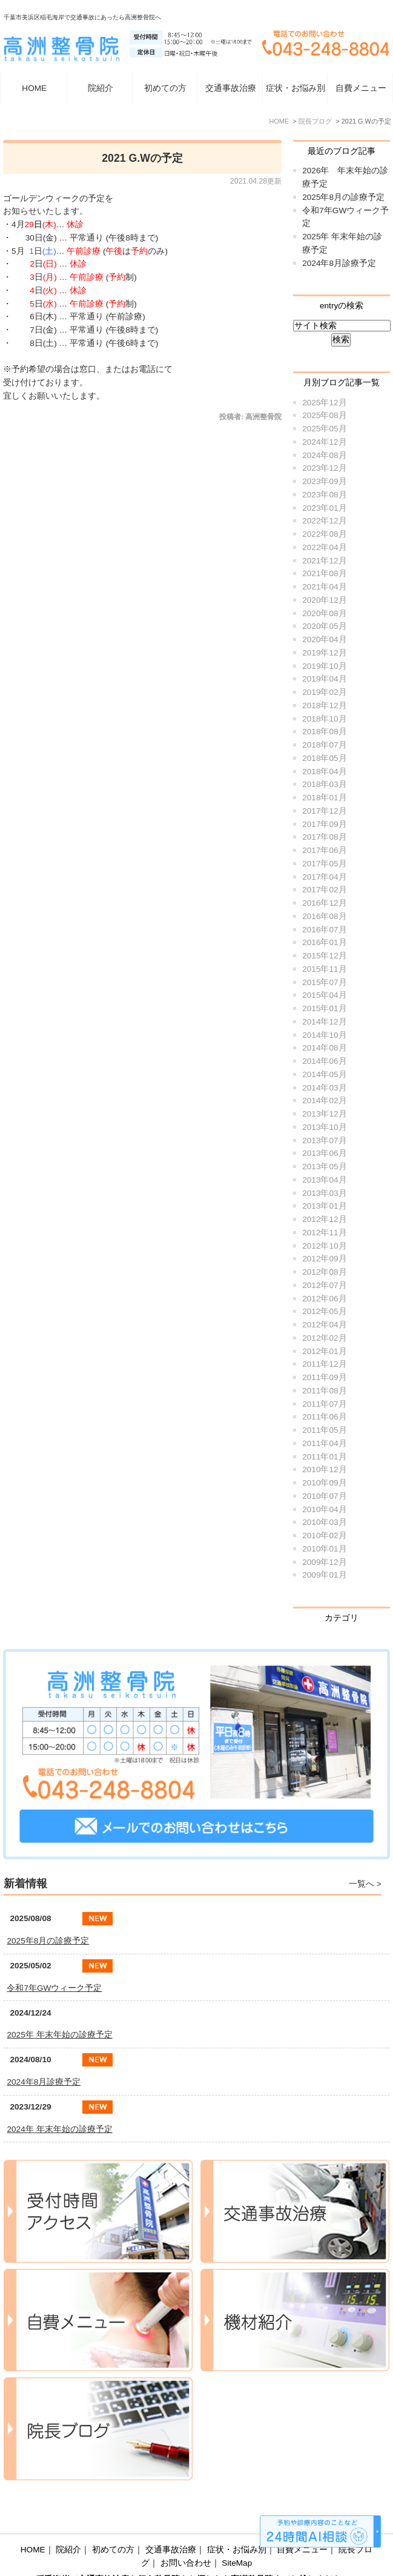 Image resolution: width=393 pixels, height=2576 pixels. I want to click on 2018年10月, so click(324, 718).